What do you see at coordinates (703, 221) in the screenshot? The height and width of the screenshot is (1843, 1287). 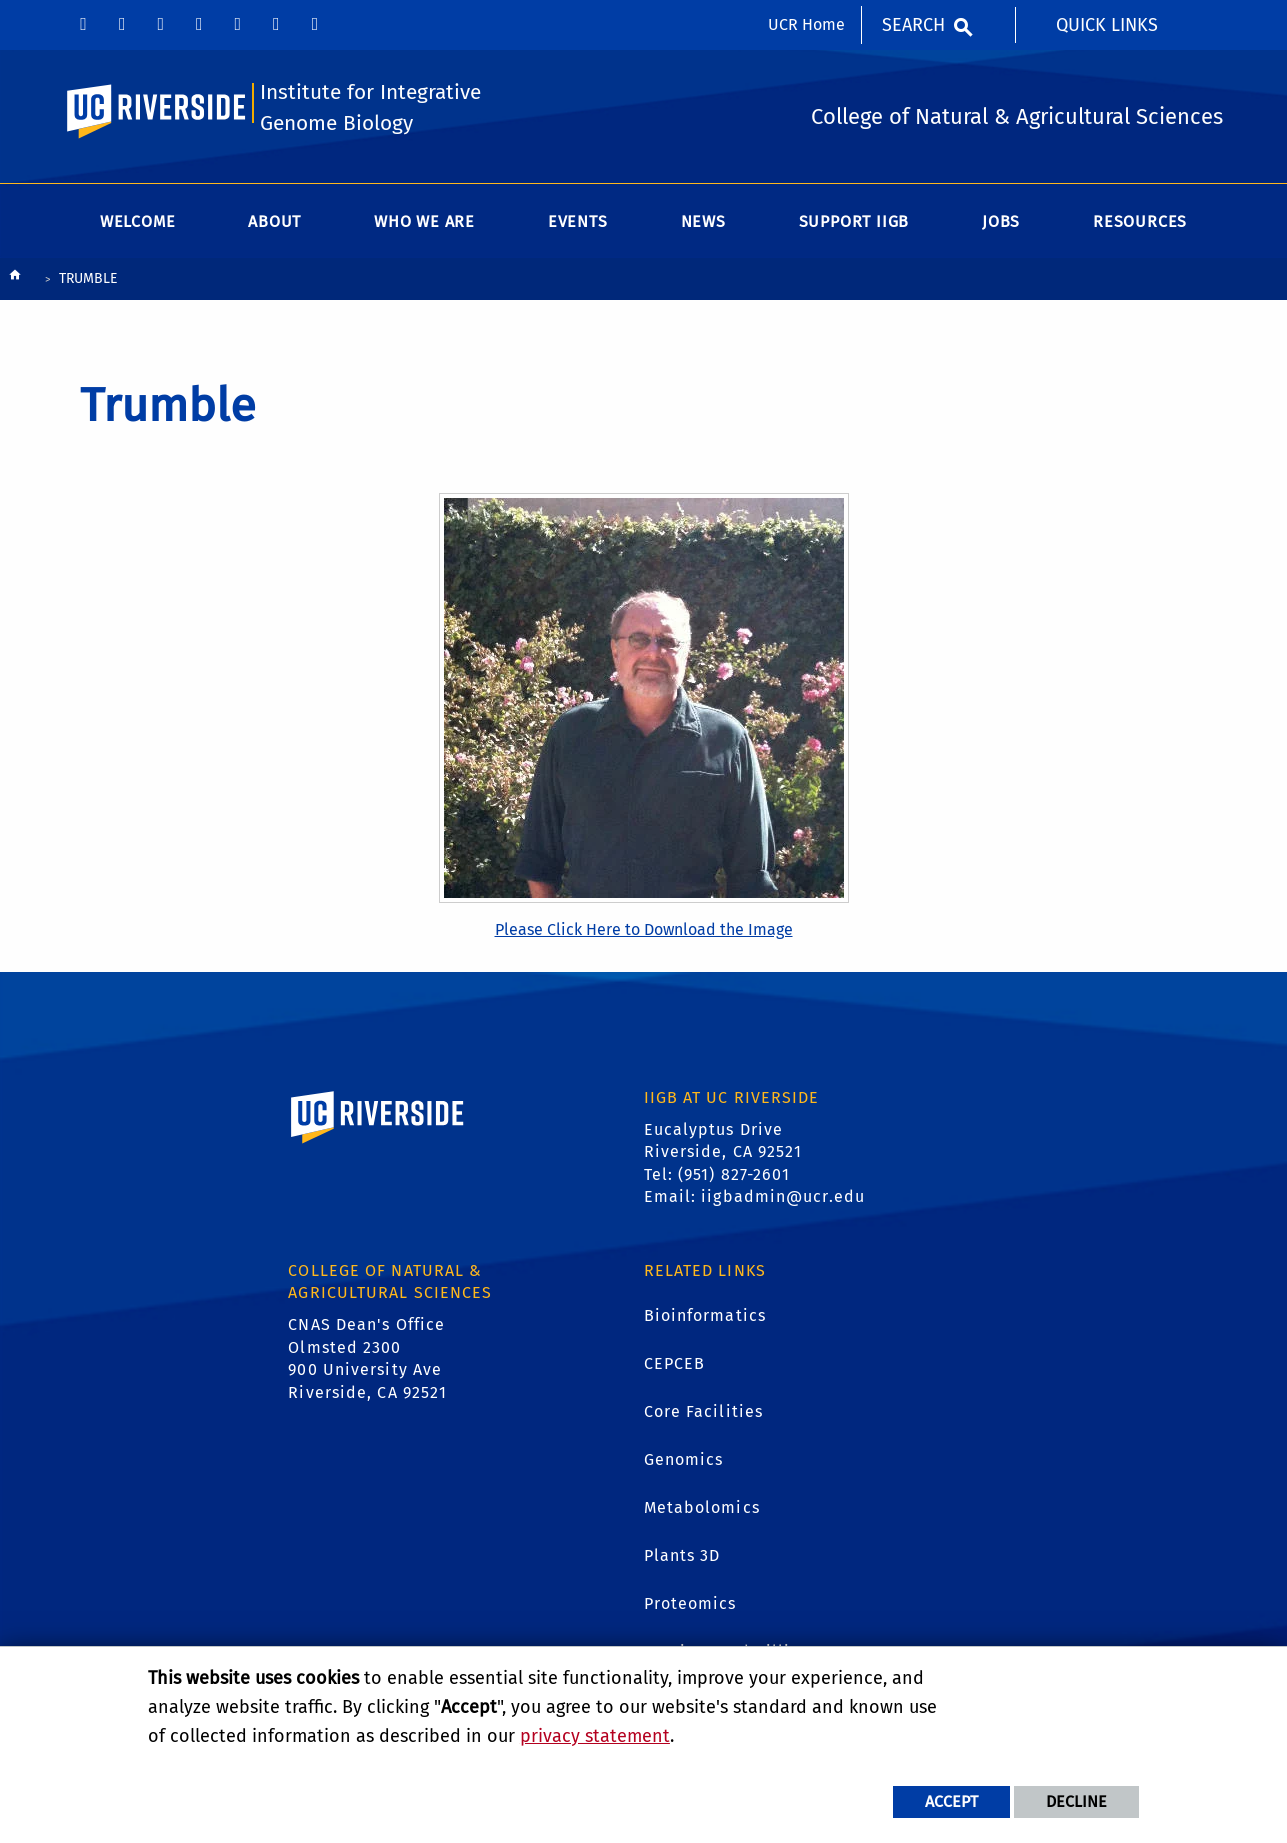 I see `News [menuitem]` at bounding box center [703, 221].